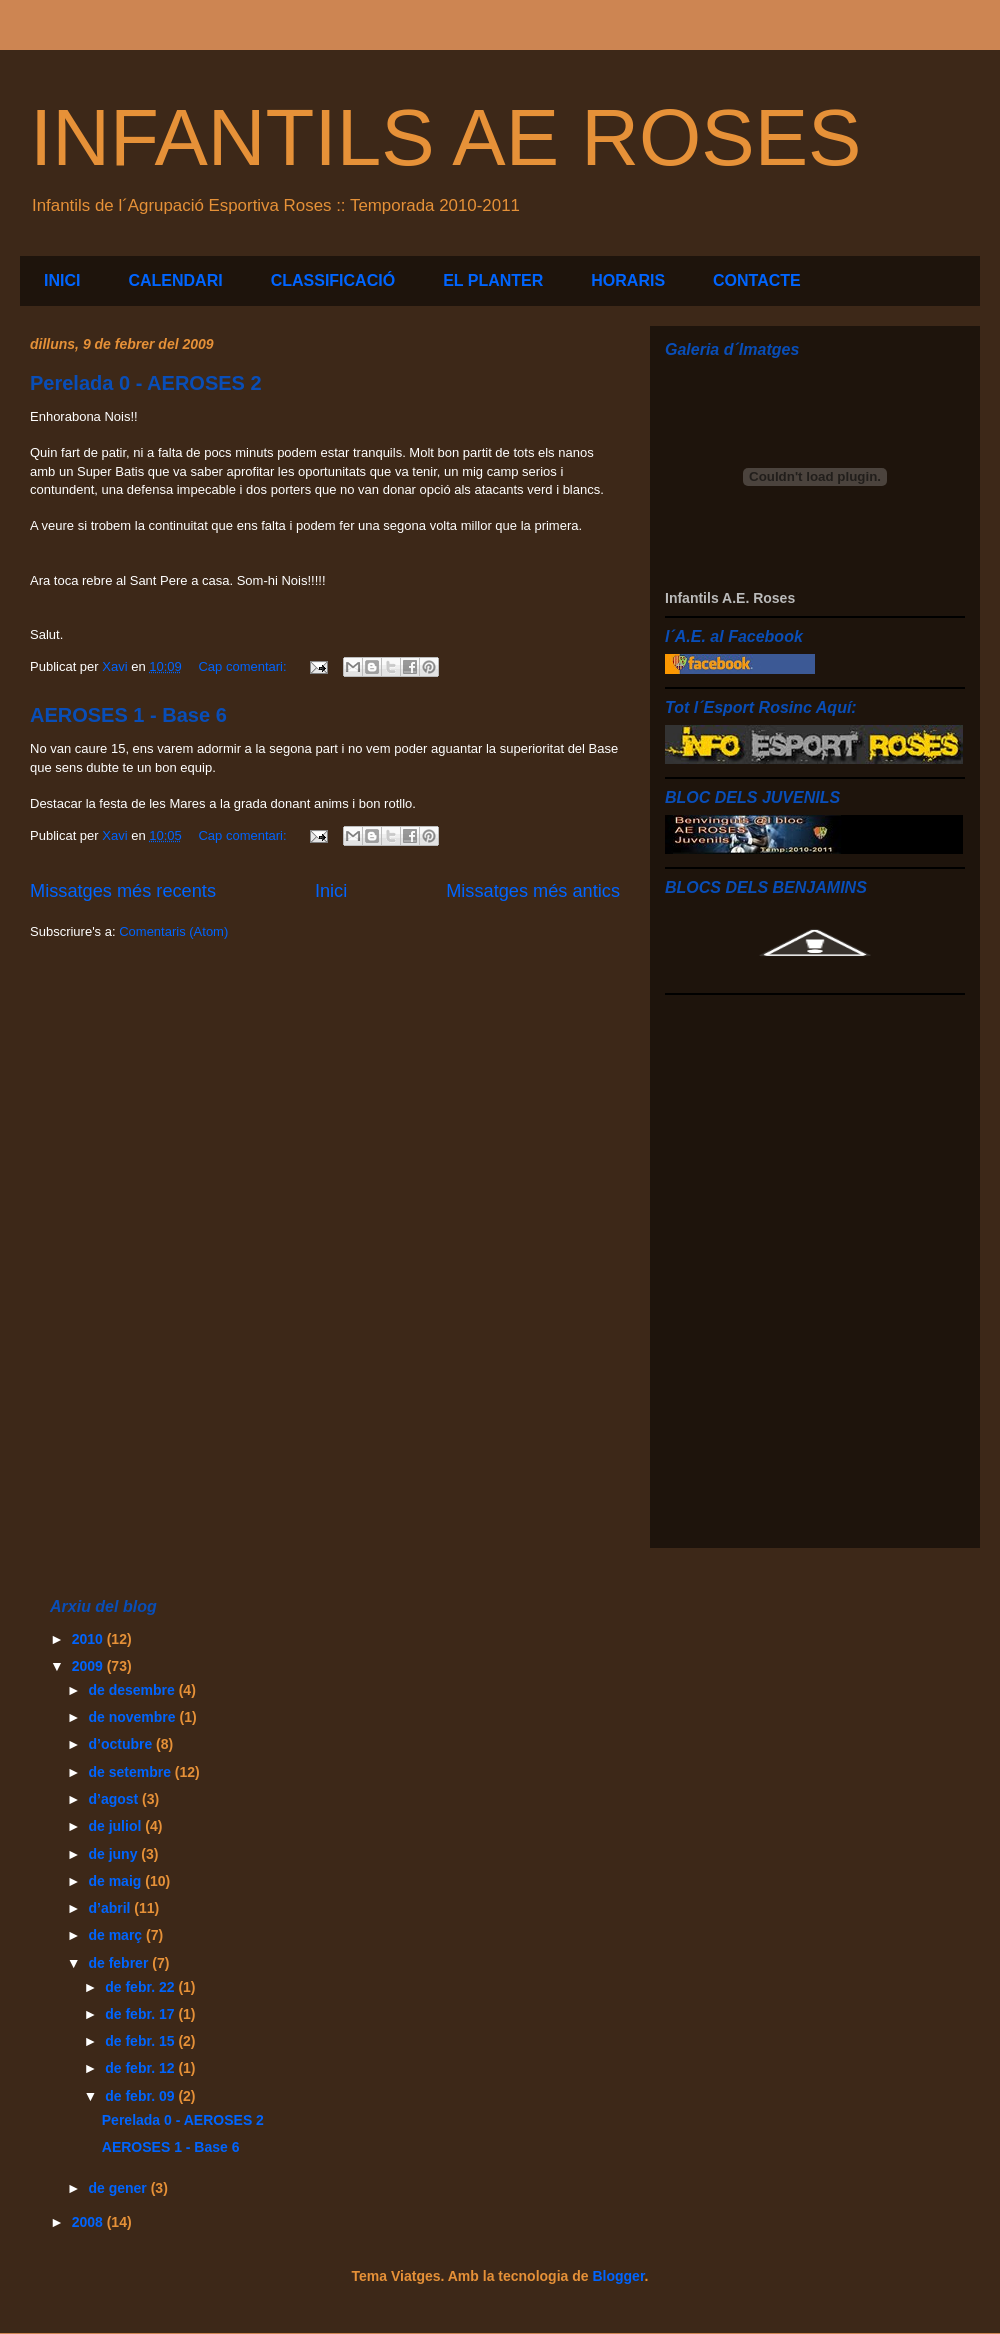 The image size is (1000, 2334). I want to click on de maig, so click(116, 1881).